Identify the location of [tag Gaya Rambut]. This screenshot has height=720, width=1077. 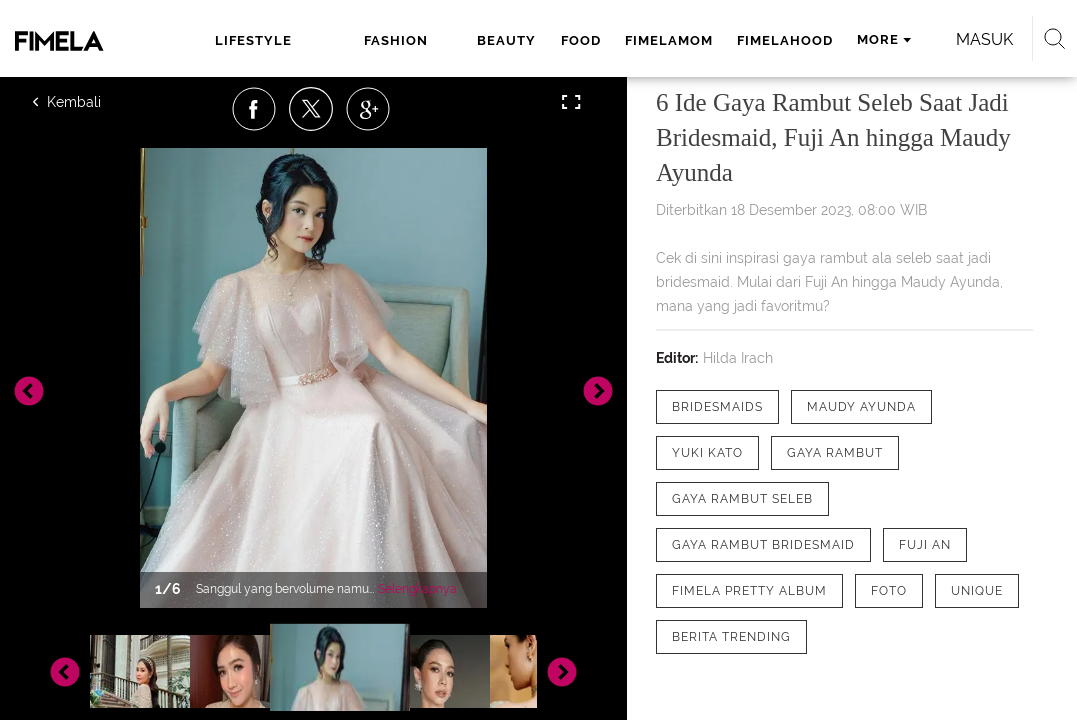
(835, 453).